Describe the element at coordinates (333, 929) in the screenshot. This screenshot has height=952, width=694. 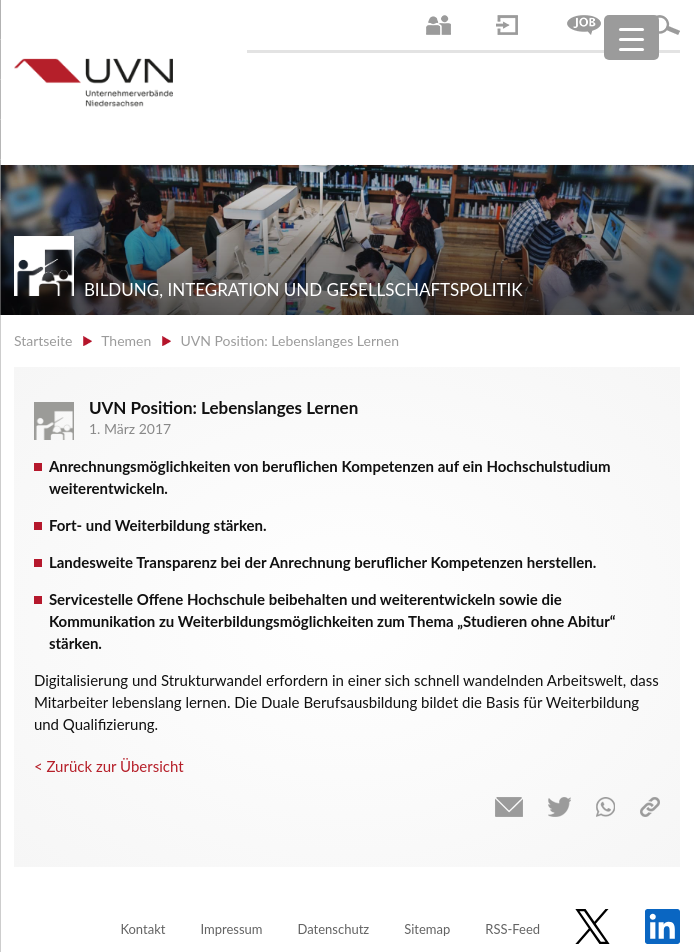
I see `Datenschutz` at that location.